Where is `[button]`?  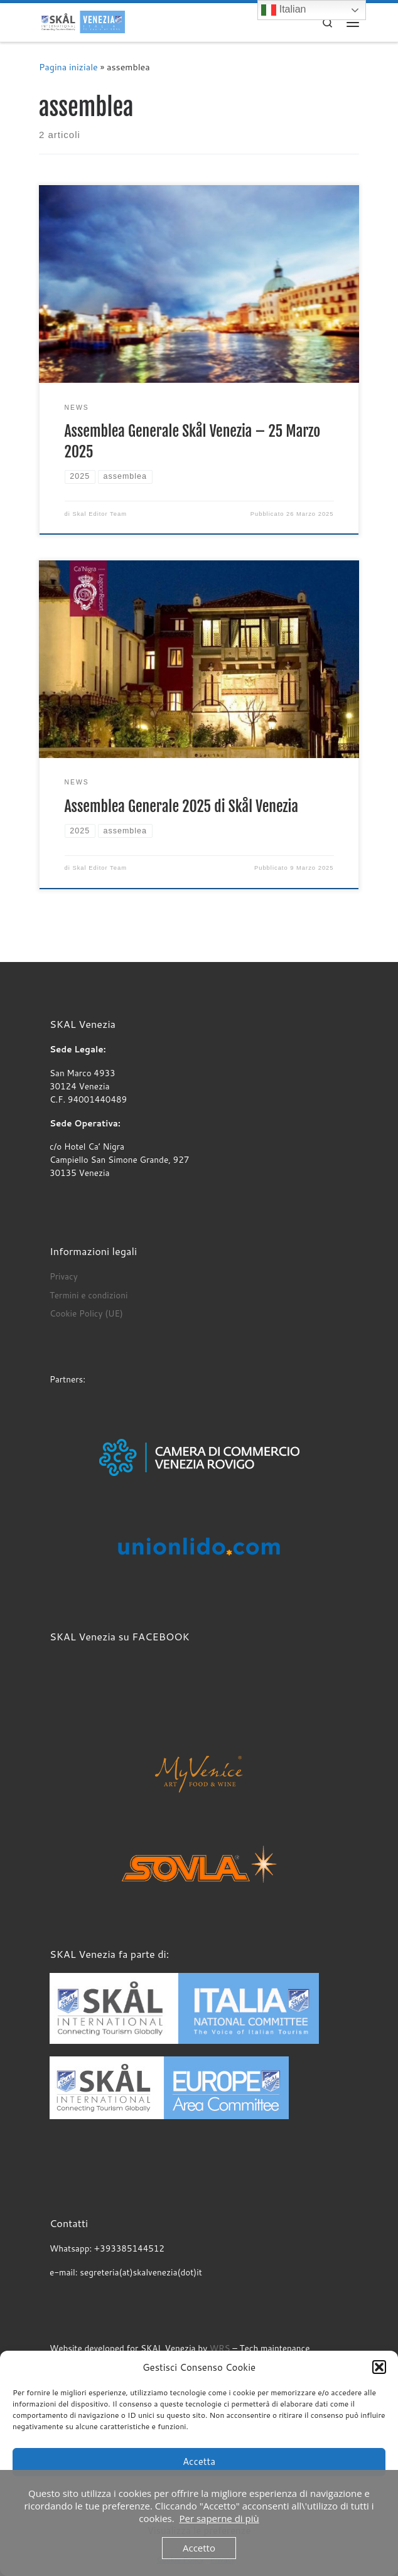
[button] is located at coordinates (379, 2367).